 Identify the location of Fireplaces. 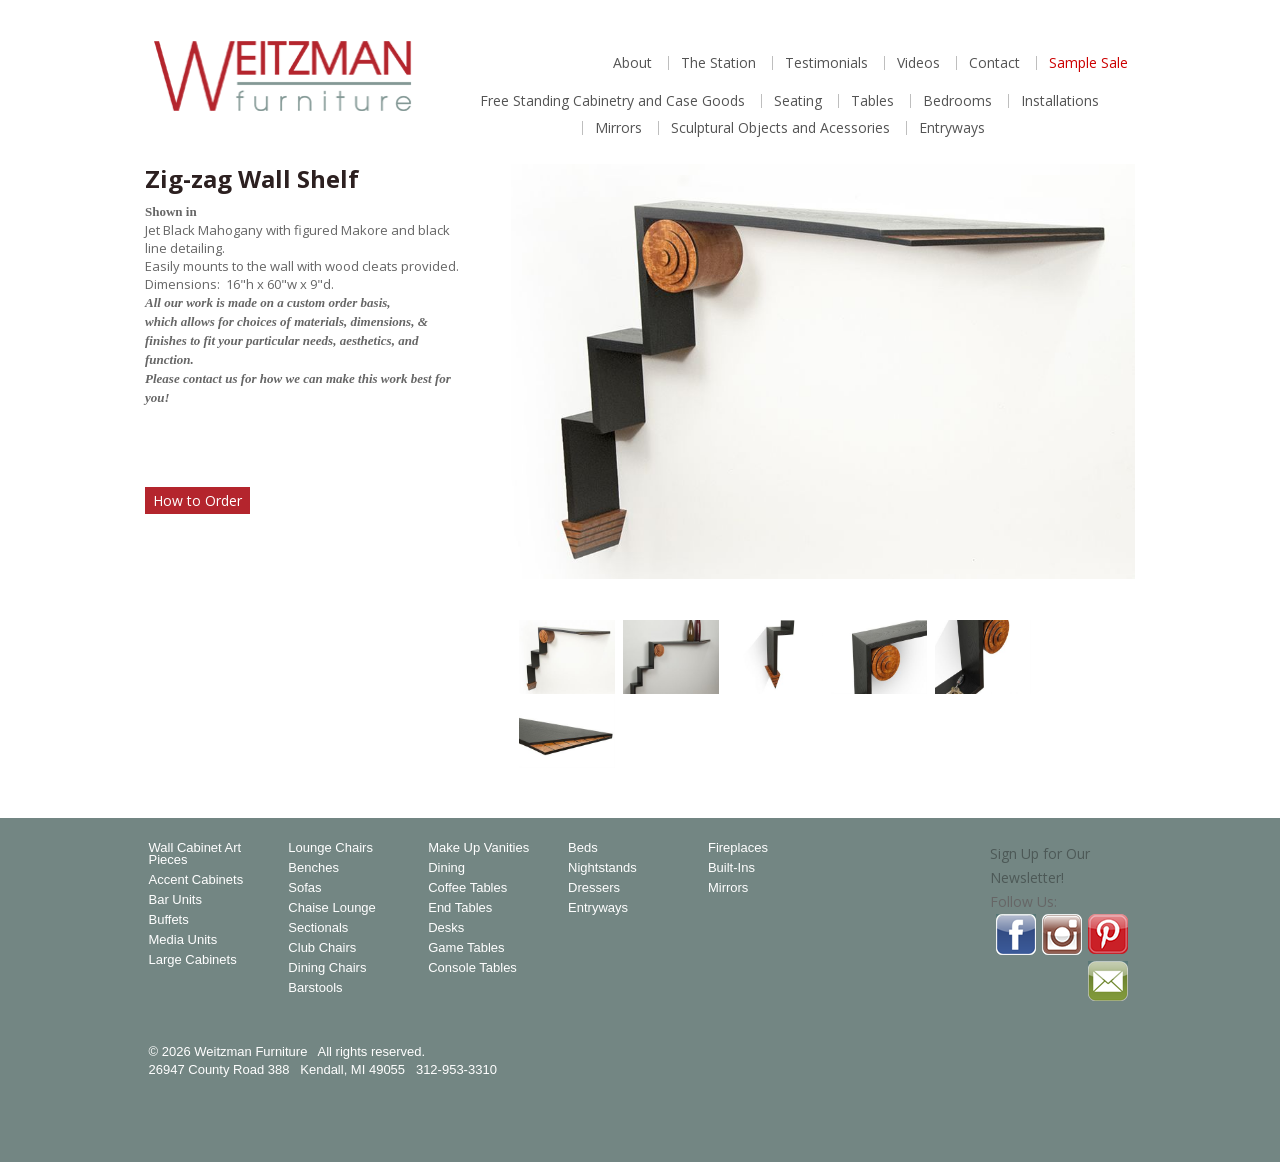
(738, 848).